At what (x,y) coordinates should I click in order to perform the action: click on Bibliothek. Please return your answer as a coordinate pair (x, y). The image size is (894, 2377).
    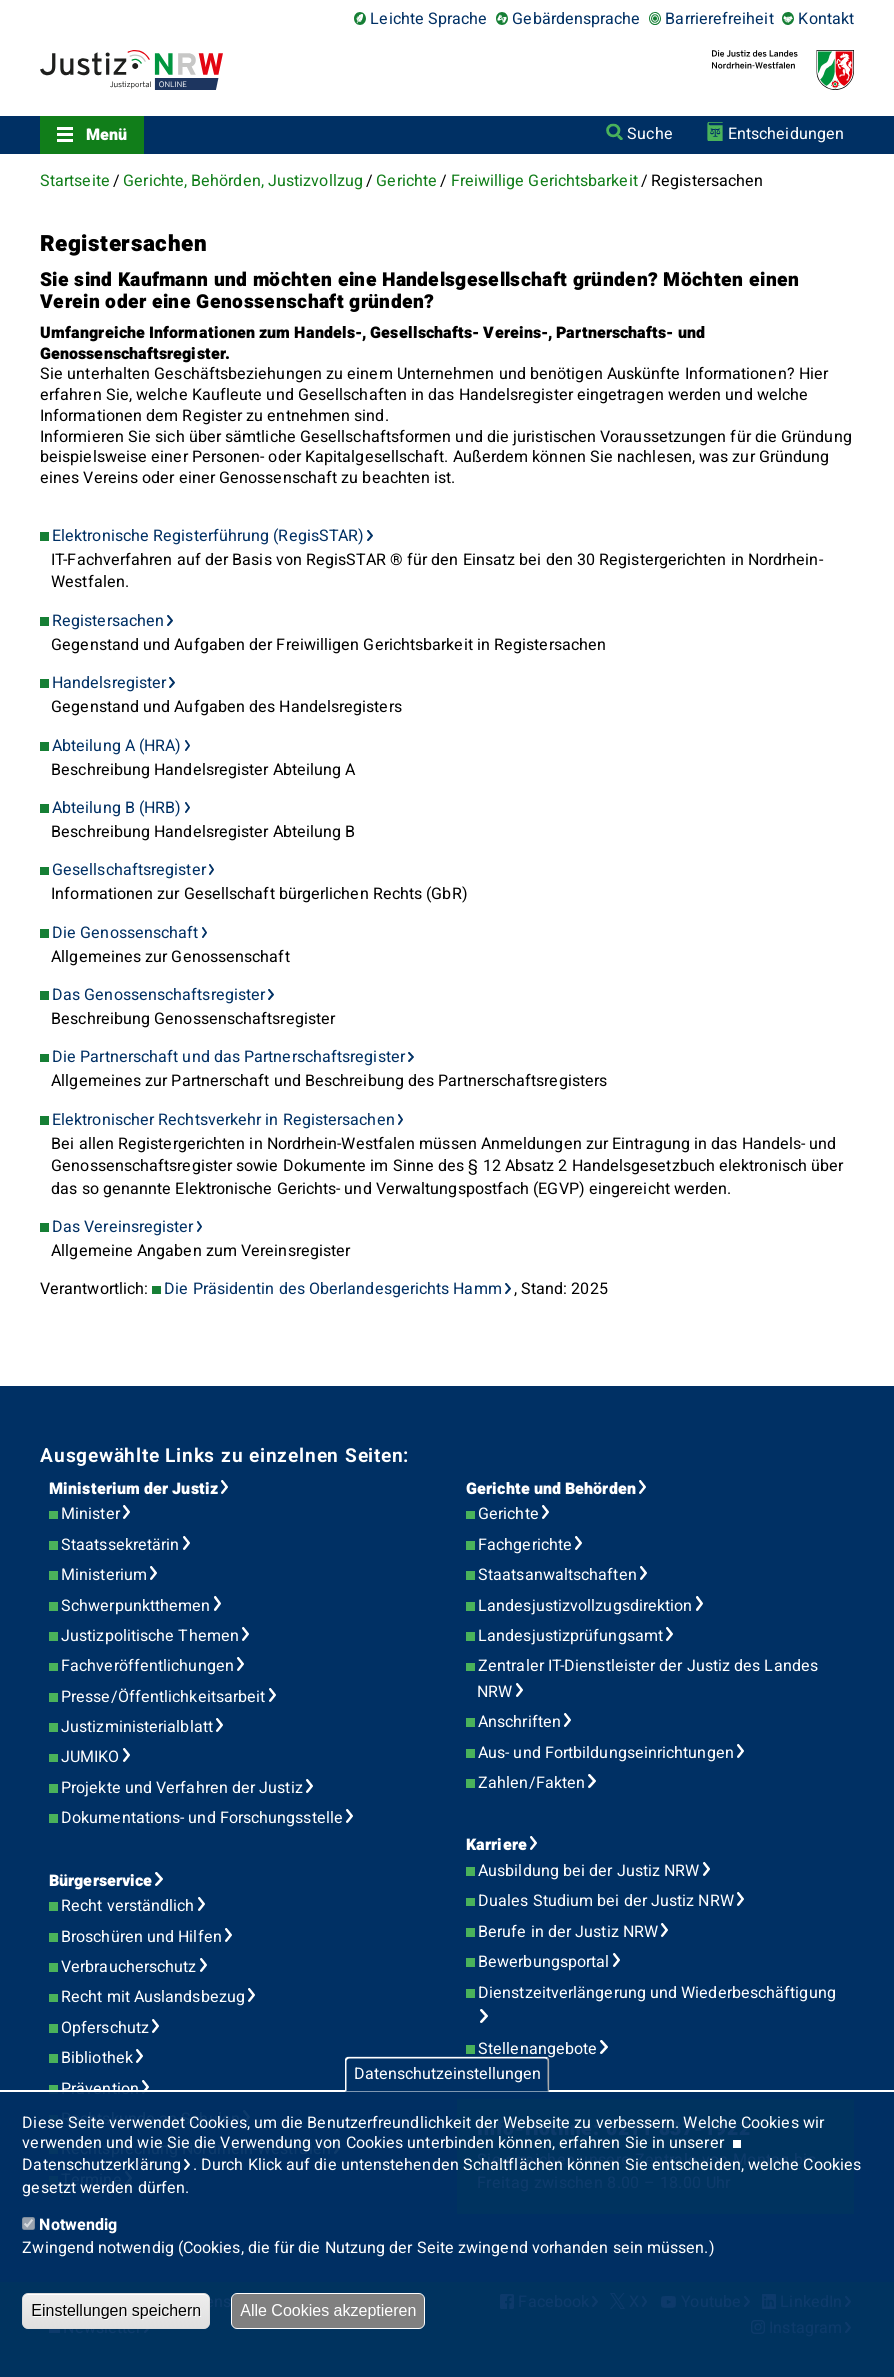
    Looking at the image, I should click on (97, 2058).